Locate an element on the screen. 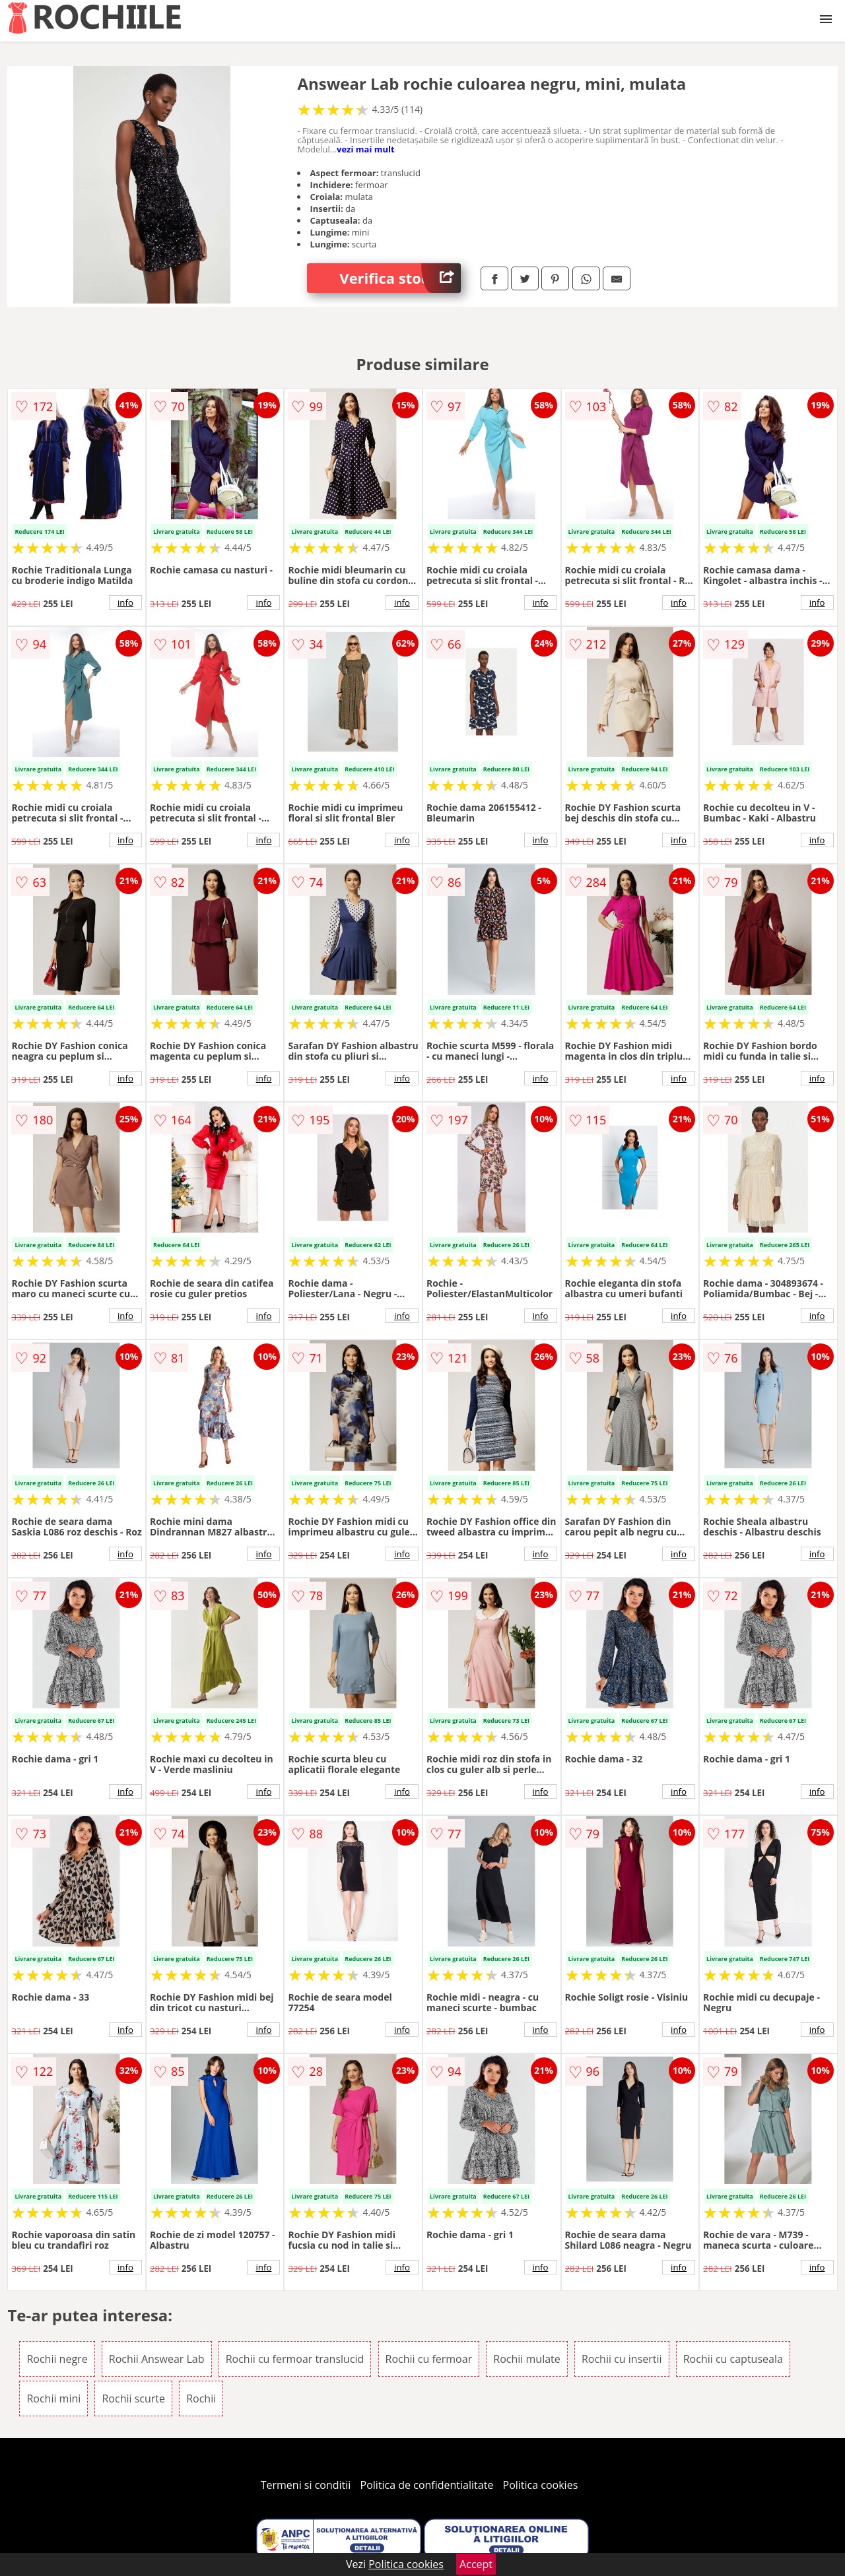  Rochii is located at coordinates (201, 2398).